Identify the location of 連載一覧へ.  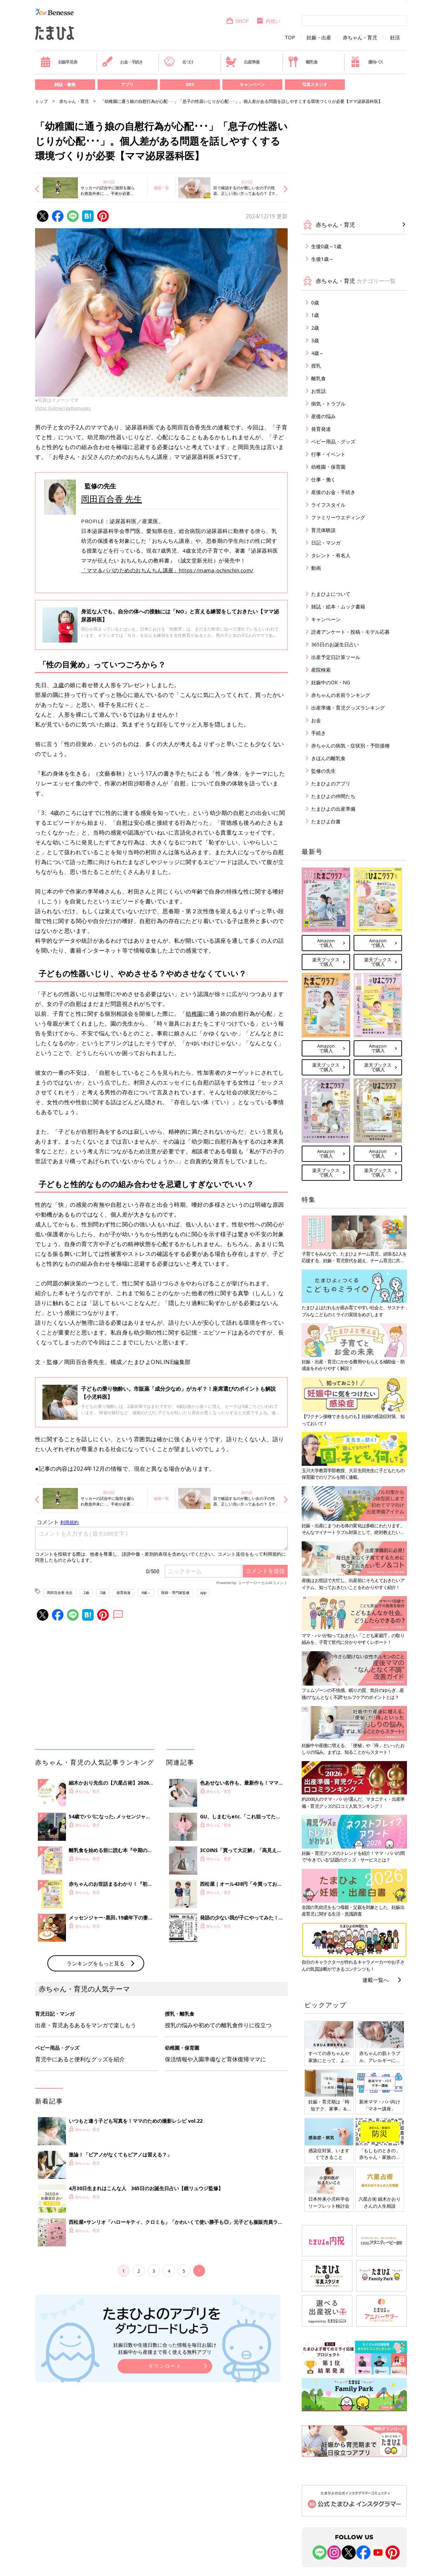
(375, 1979).